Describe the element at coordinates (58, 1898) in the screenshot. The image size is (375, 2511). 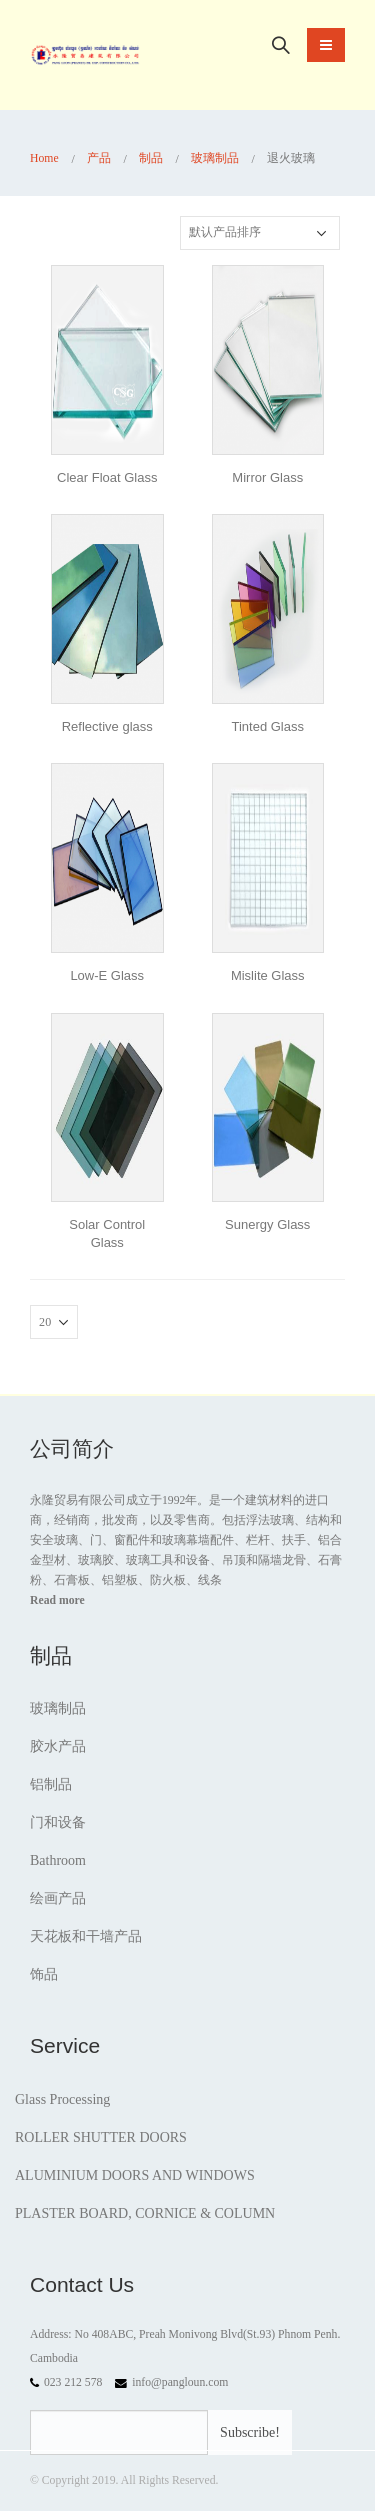
I see `绘画产品` at that location.